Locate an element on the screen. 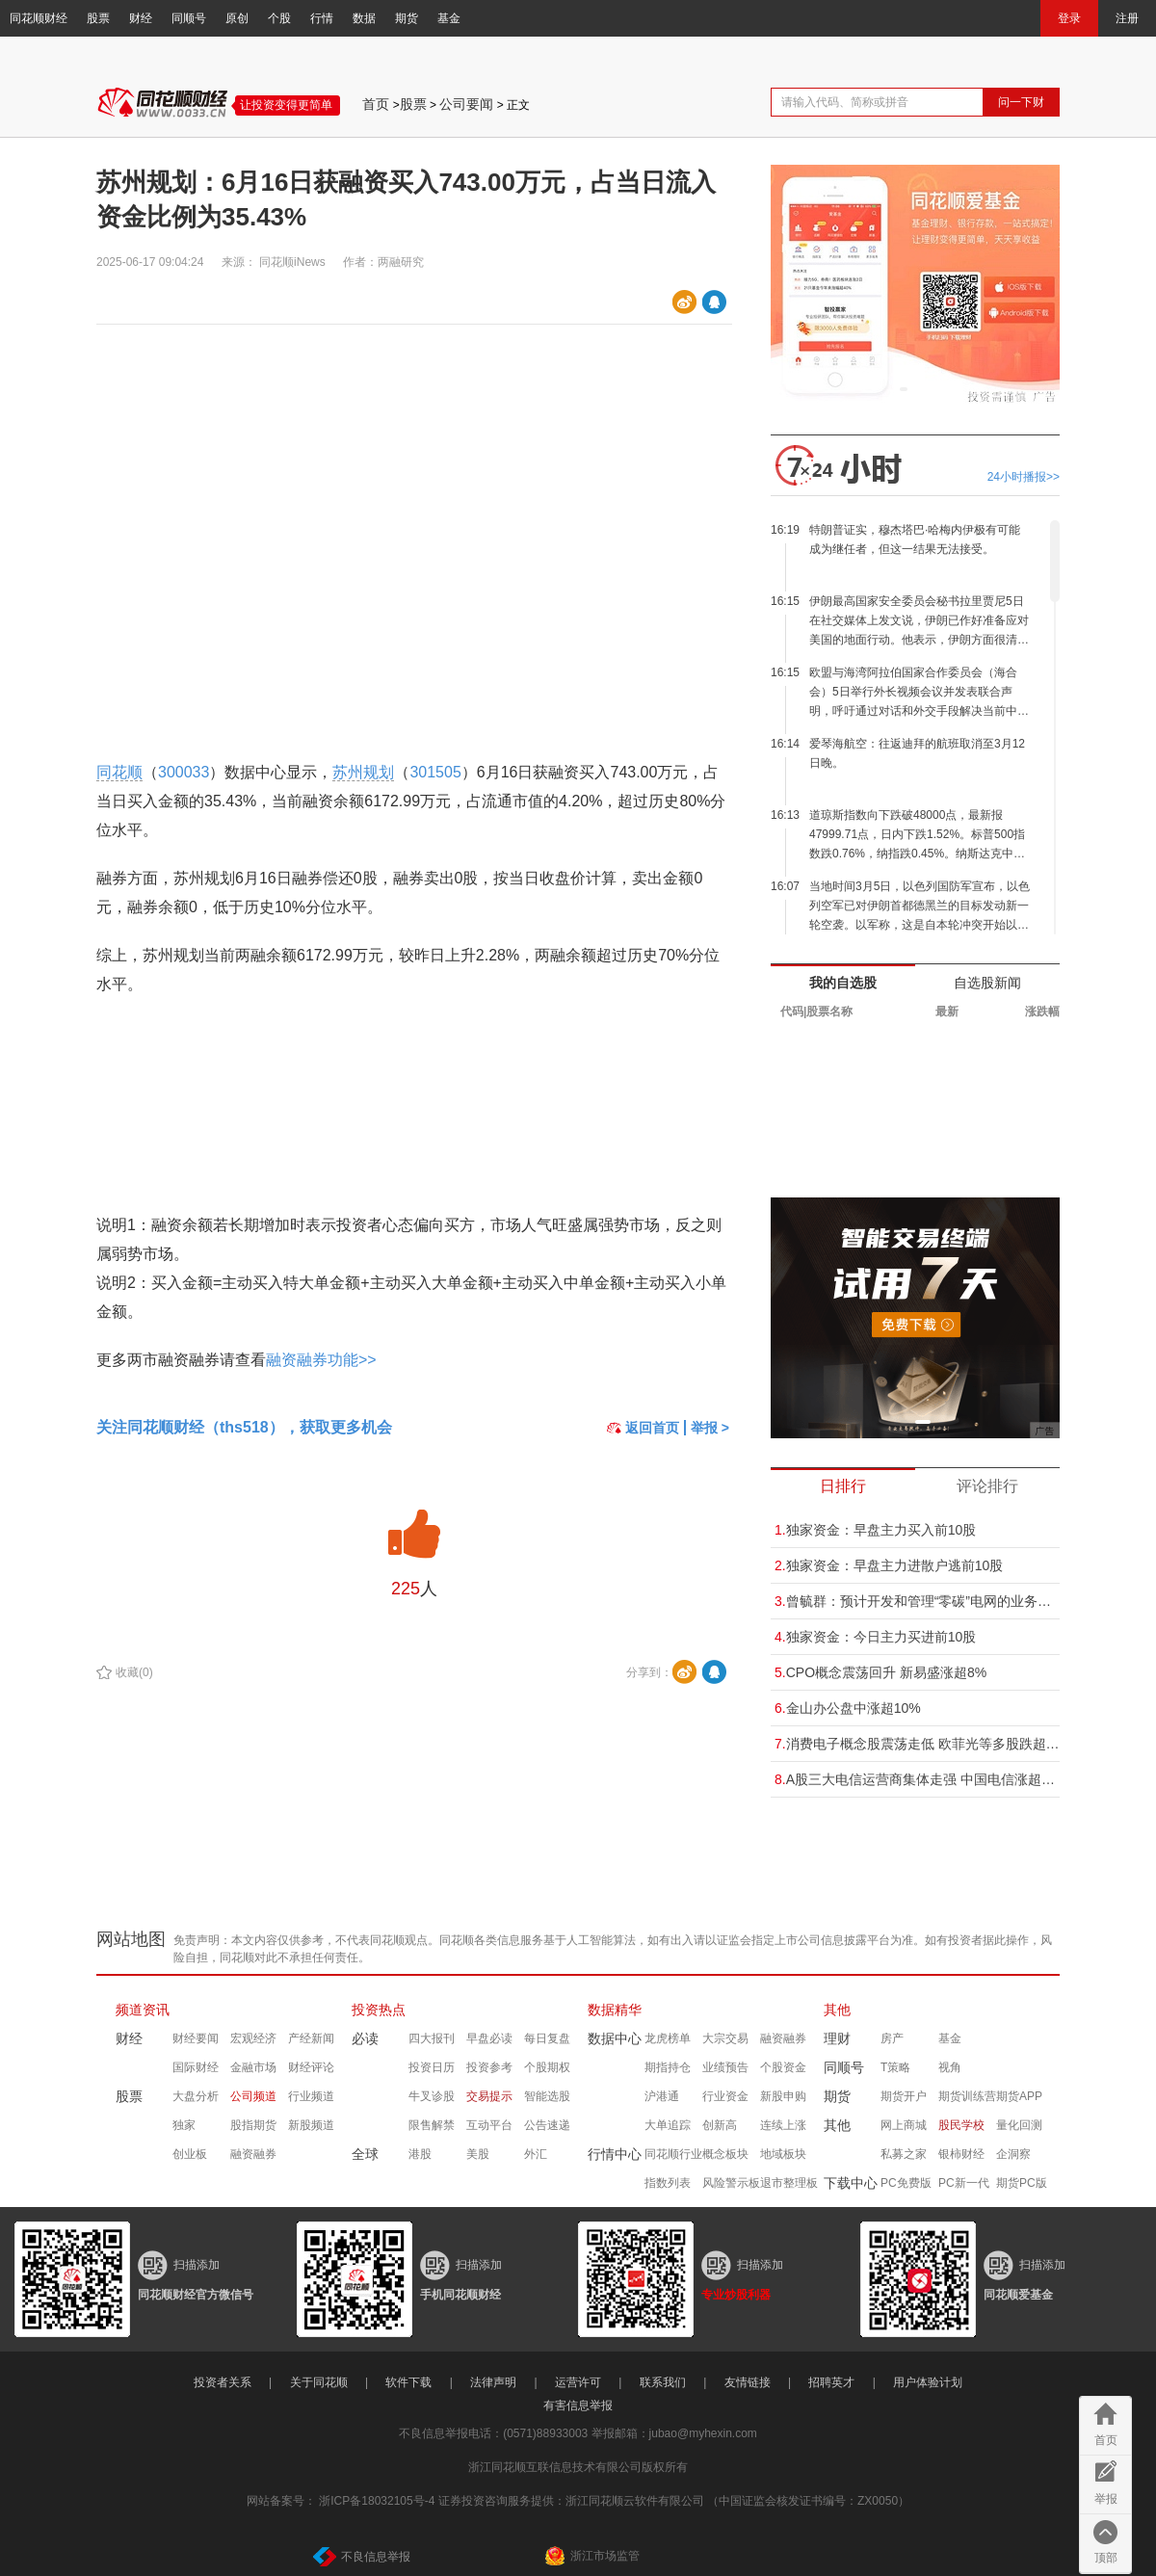  国际财经 is located at coordinates (195, 2067).